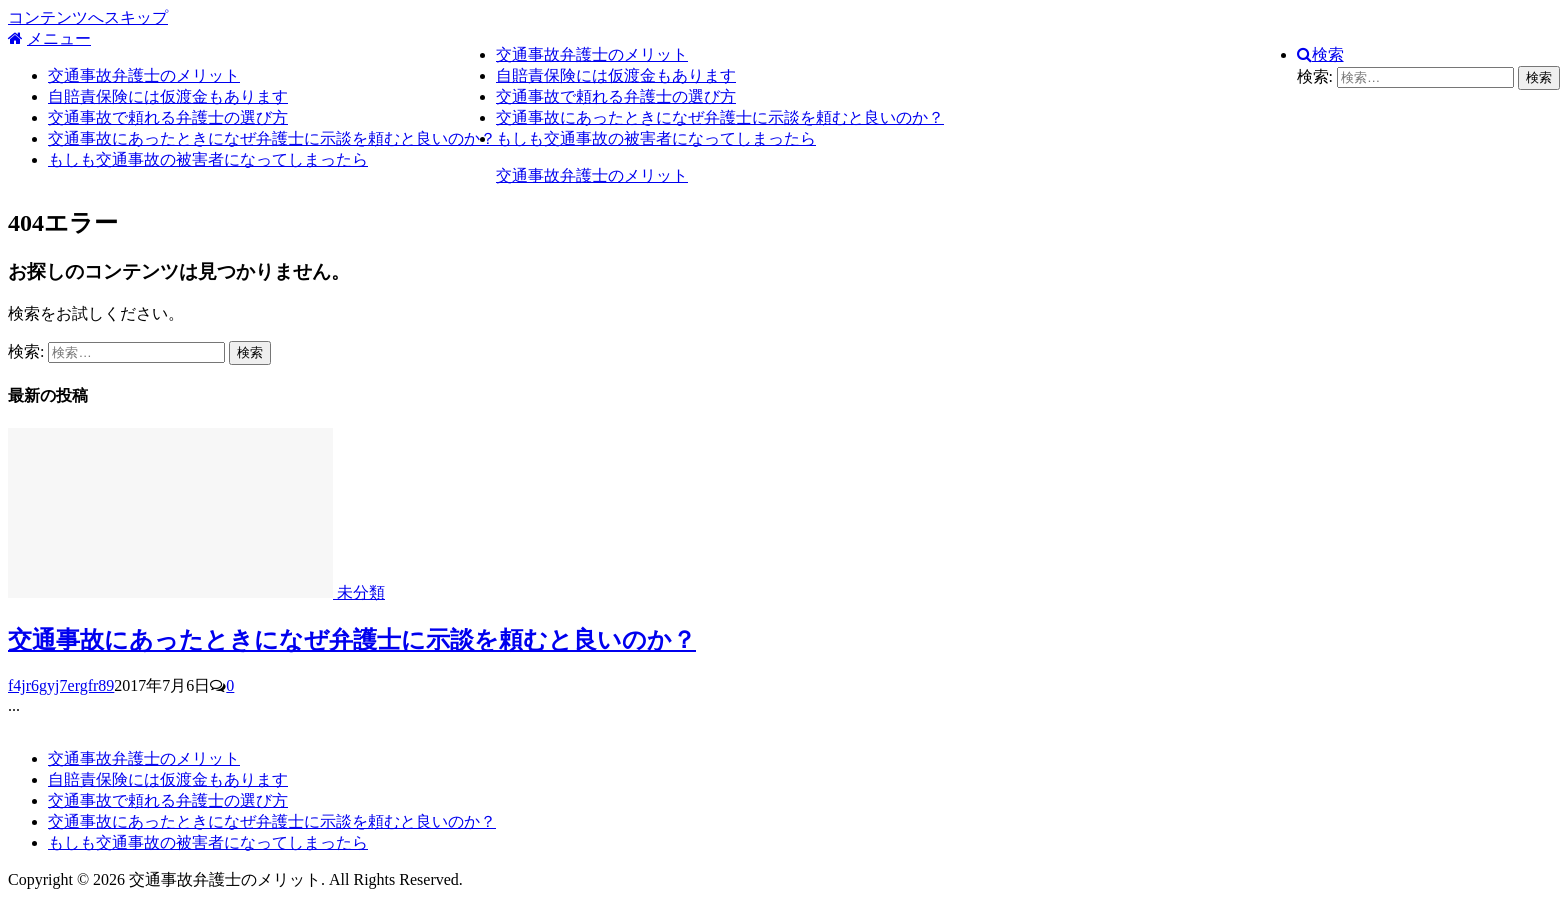  Describe the element at coordinates (59, 38) in the screenshot. I see `メニュー` at that location.